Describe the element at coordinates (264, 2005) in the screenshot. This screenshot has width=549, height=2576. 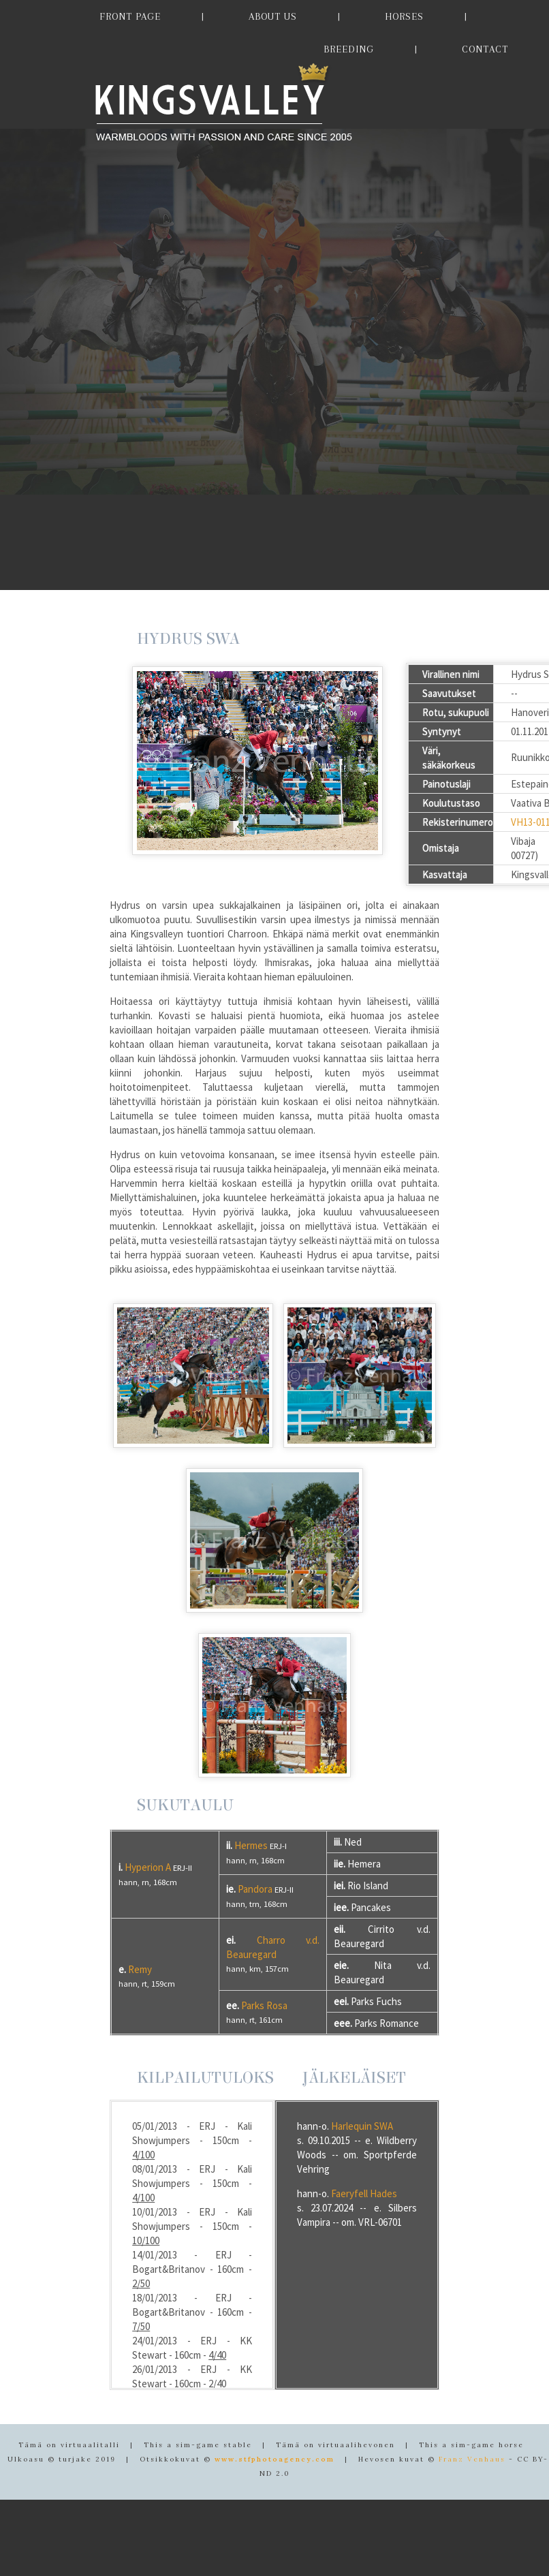
I see `Parks Rosa` at that location.